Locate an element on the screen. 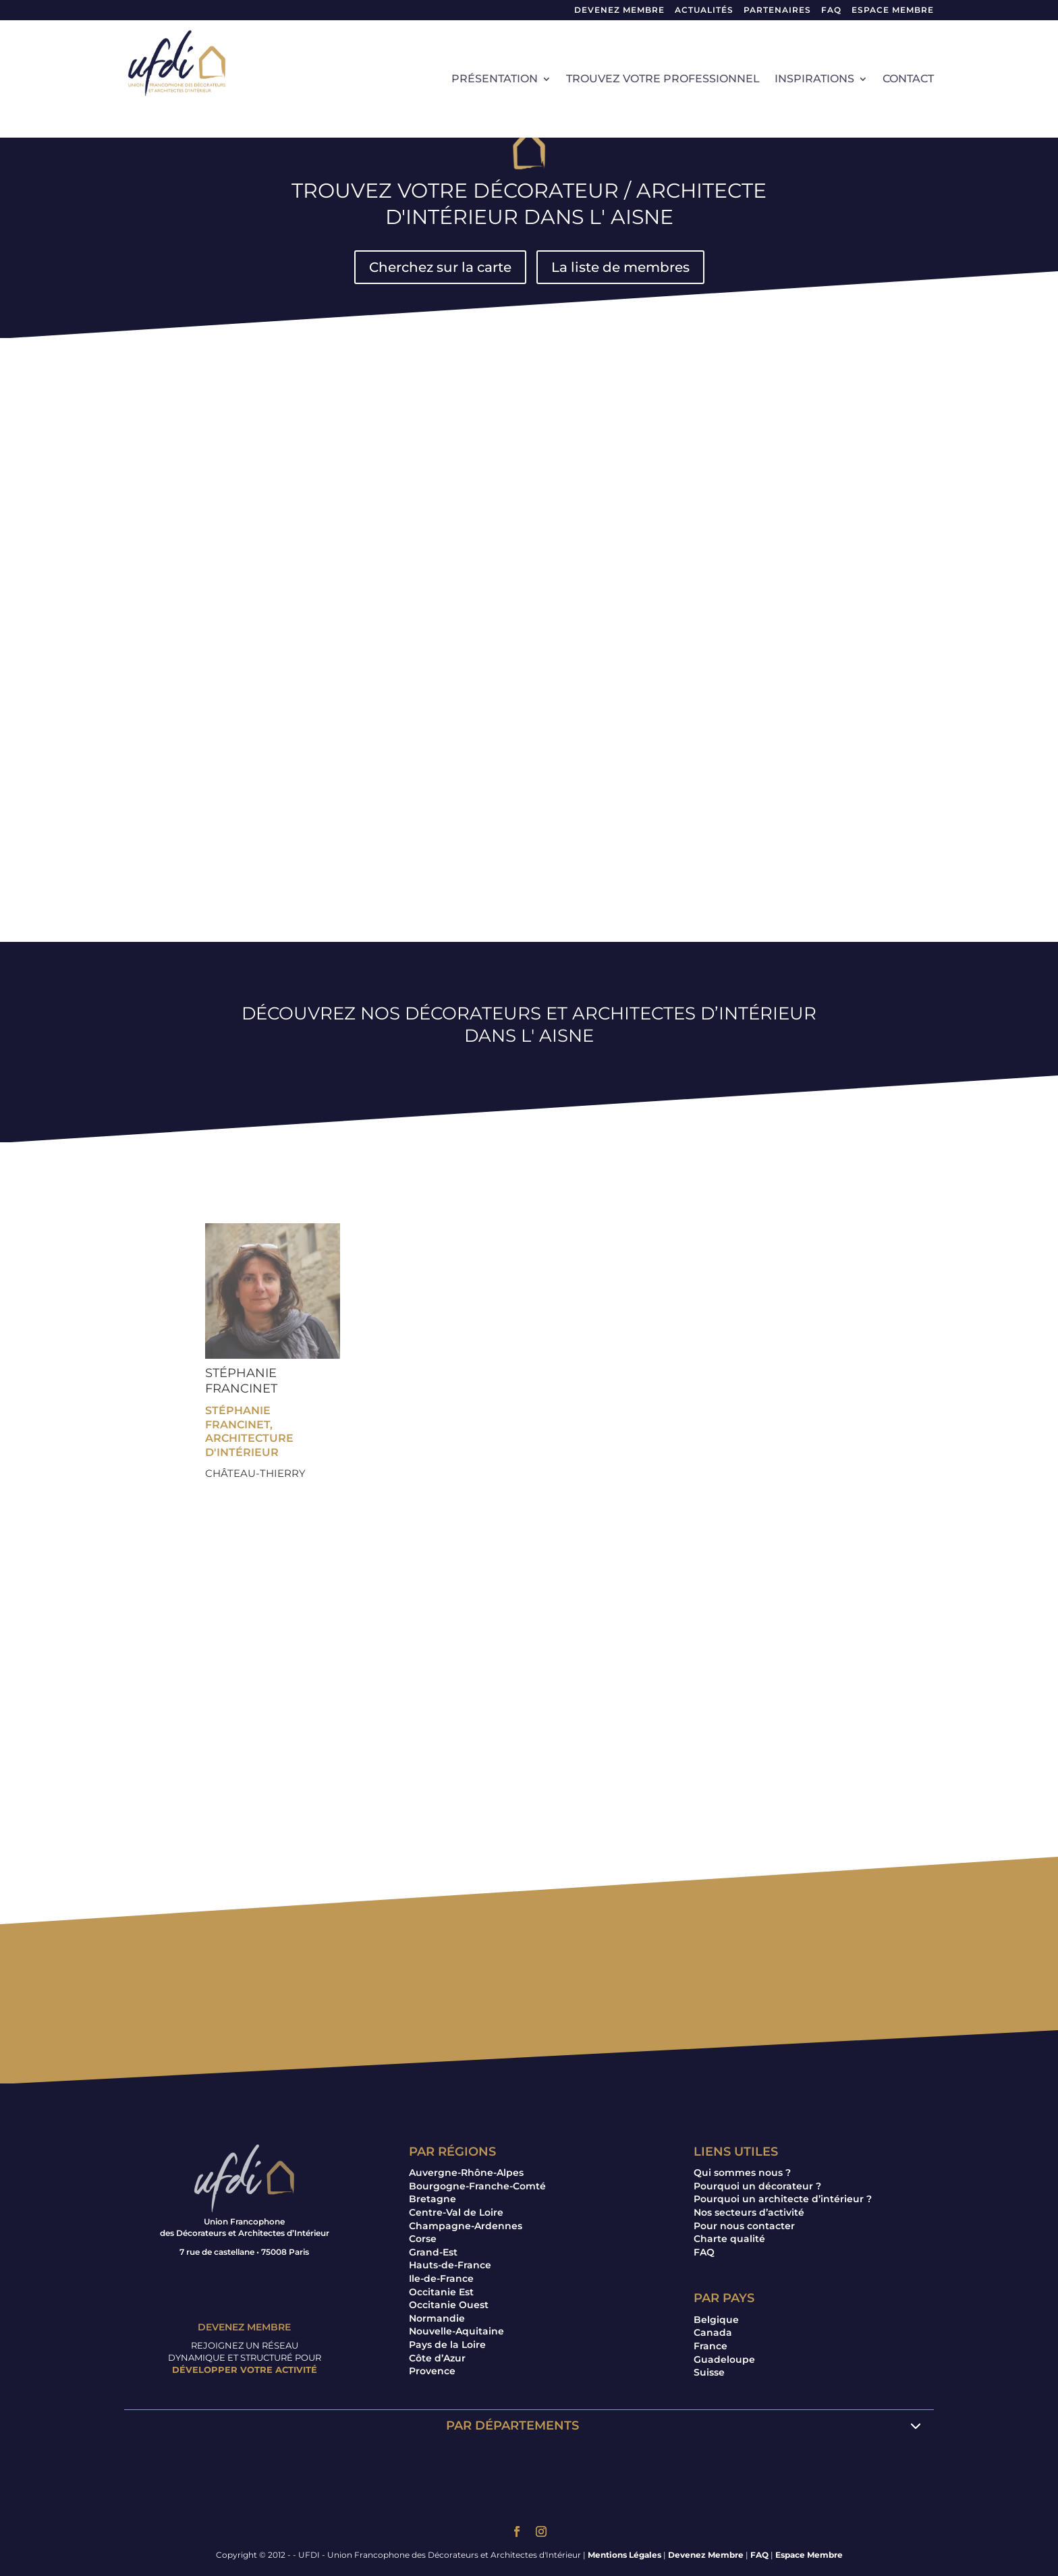 The image size is (1058, 2576). Pourquoi un architecte d’intérieur ? is located at coordinates (783, 2199).